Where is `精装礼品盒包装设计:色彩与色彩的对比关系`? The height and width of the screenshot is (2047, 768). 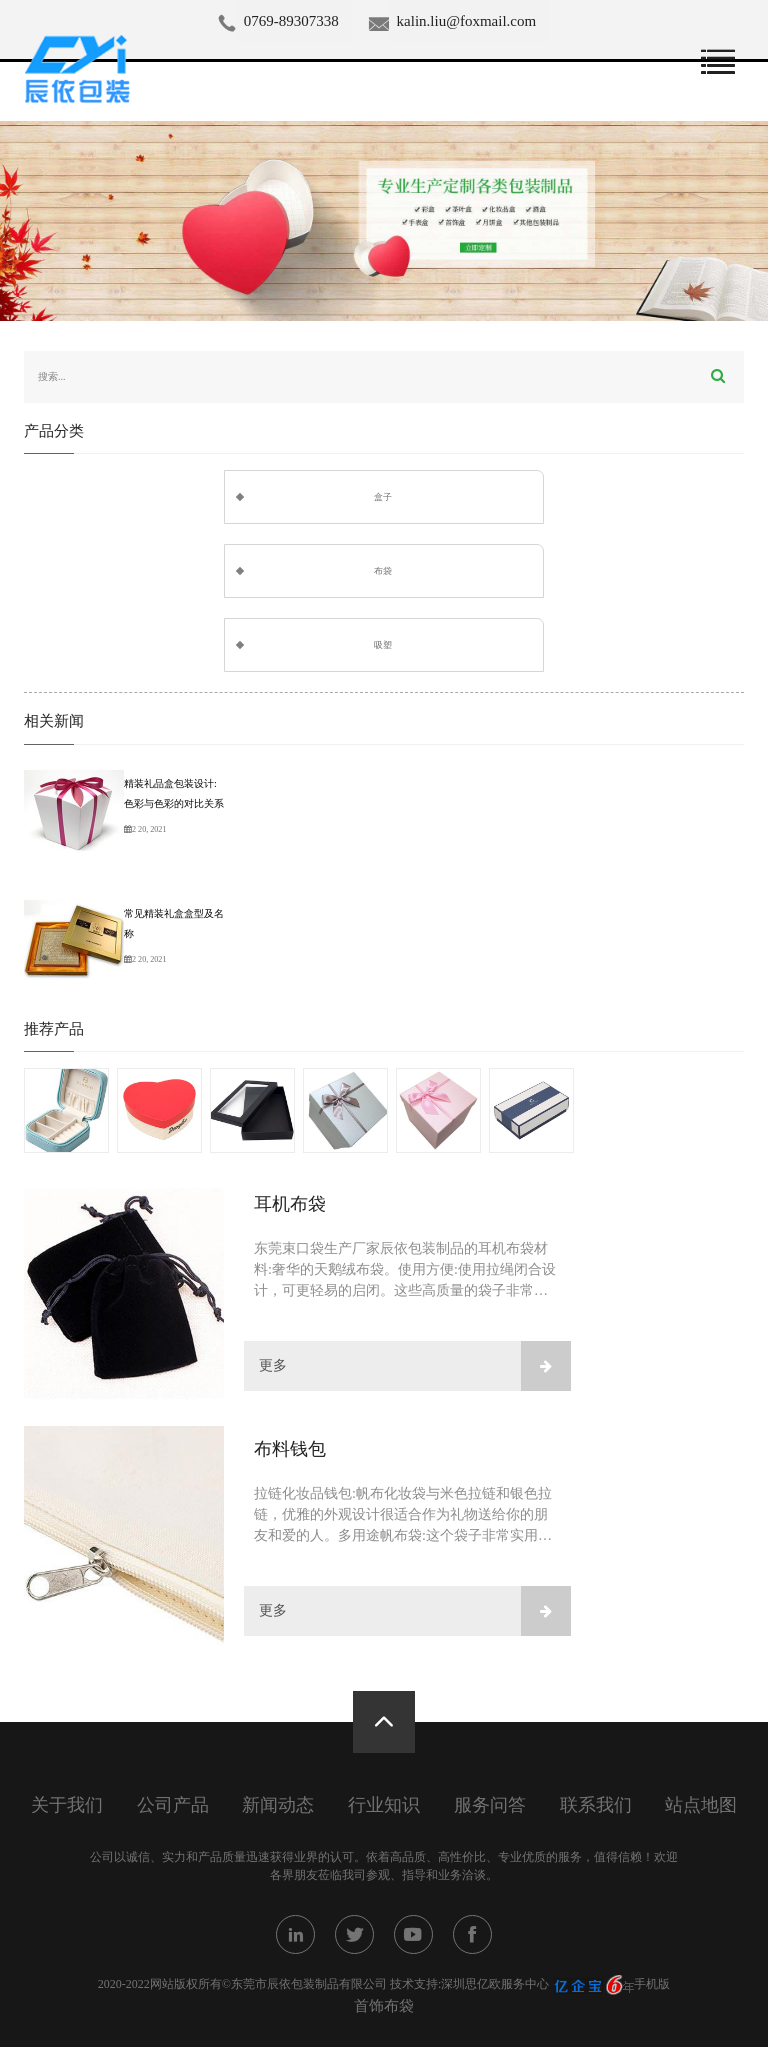 精装礼品盒包装设计:色彩与色彩的对比关系 is located at coordinates (174, 793).